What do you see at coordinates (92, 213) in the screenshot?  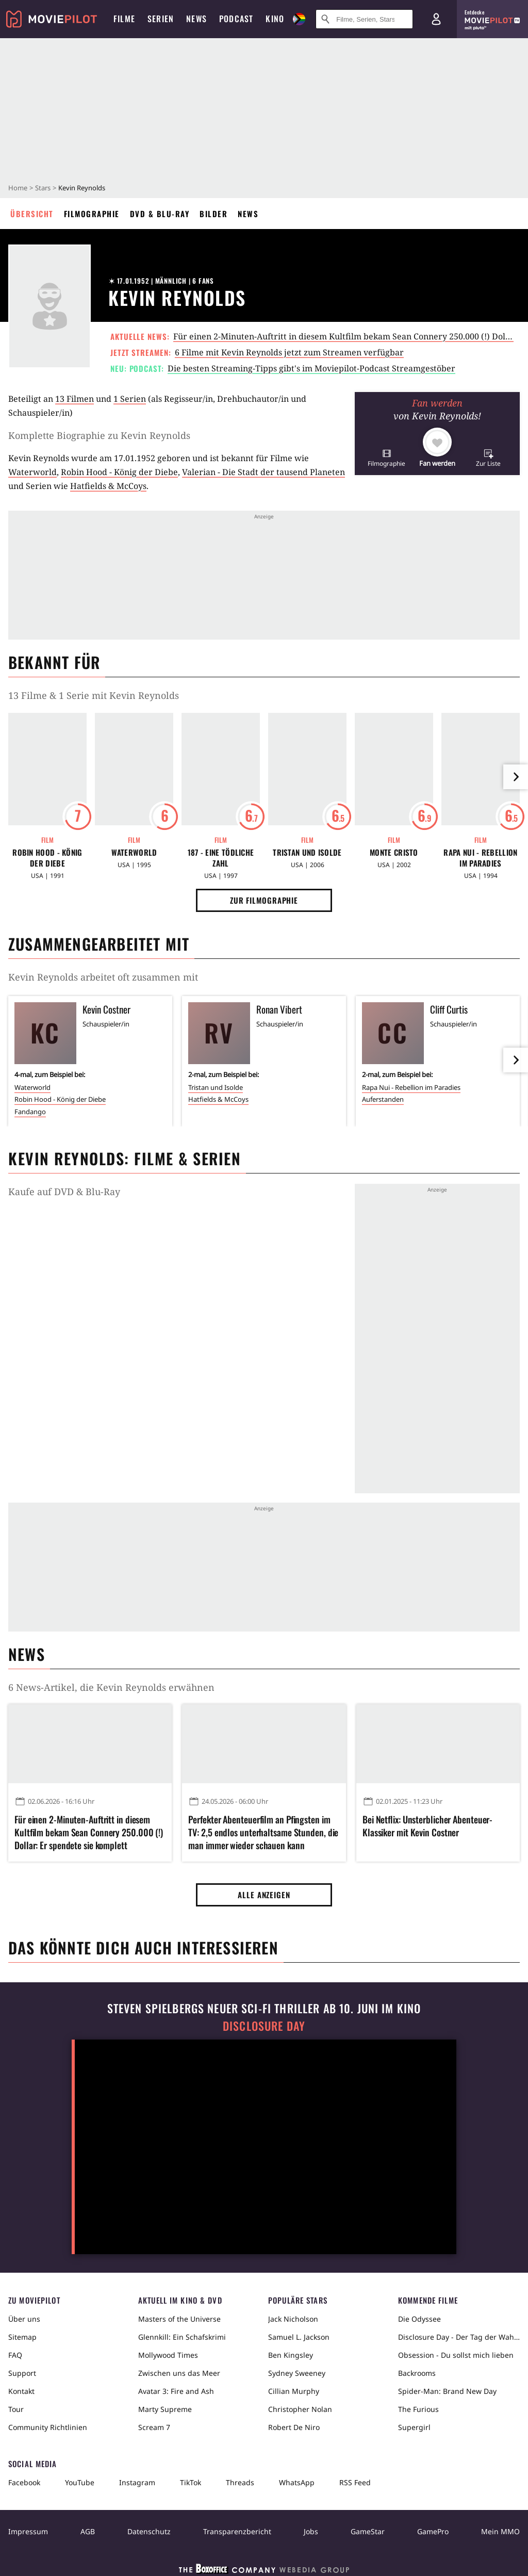 I see `Filmographie` at bounding box center [92, 213].